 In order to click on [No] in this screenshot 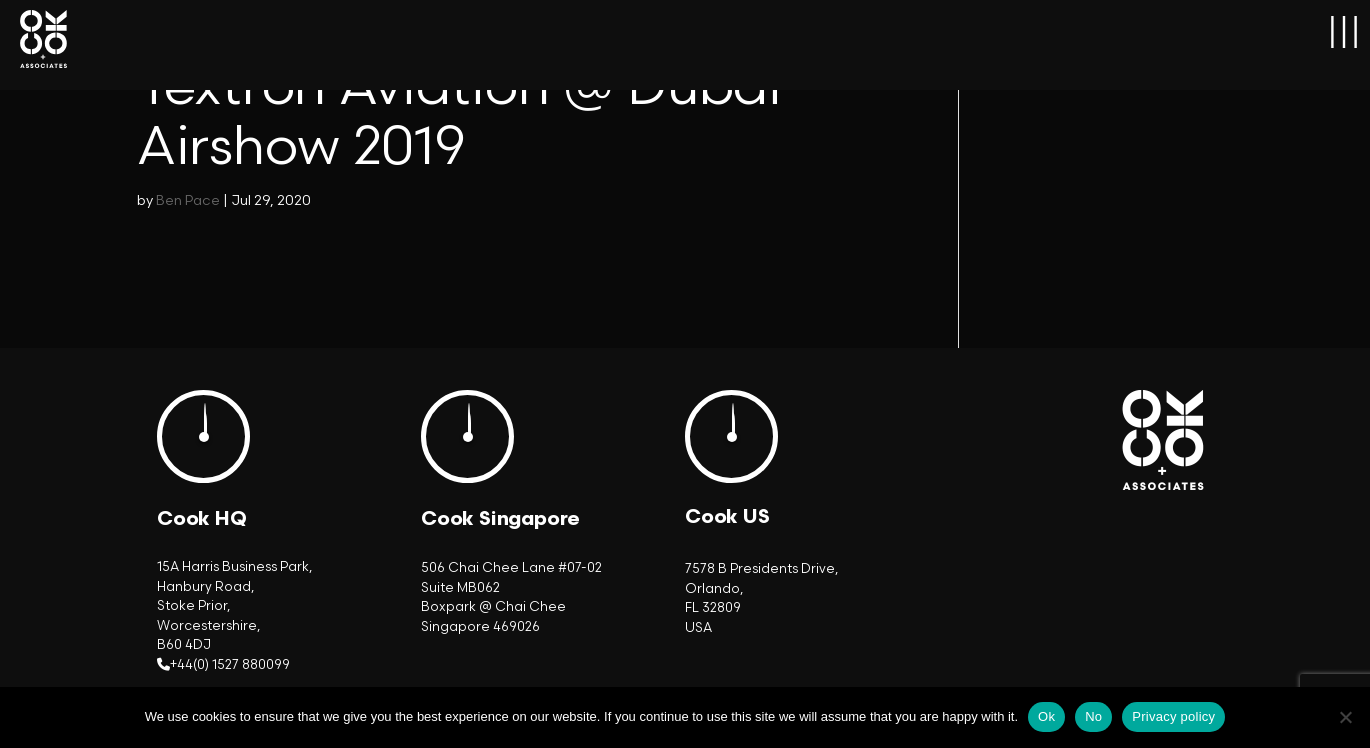, I will do `click(1345, 717)`.